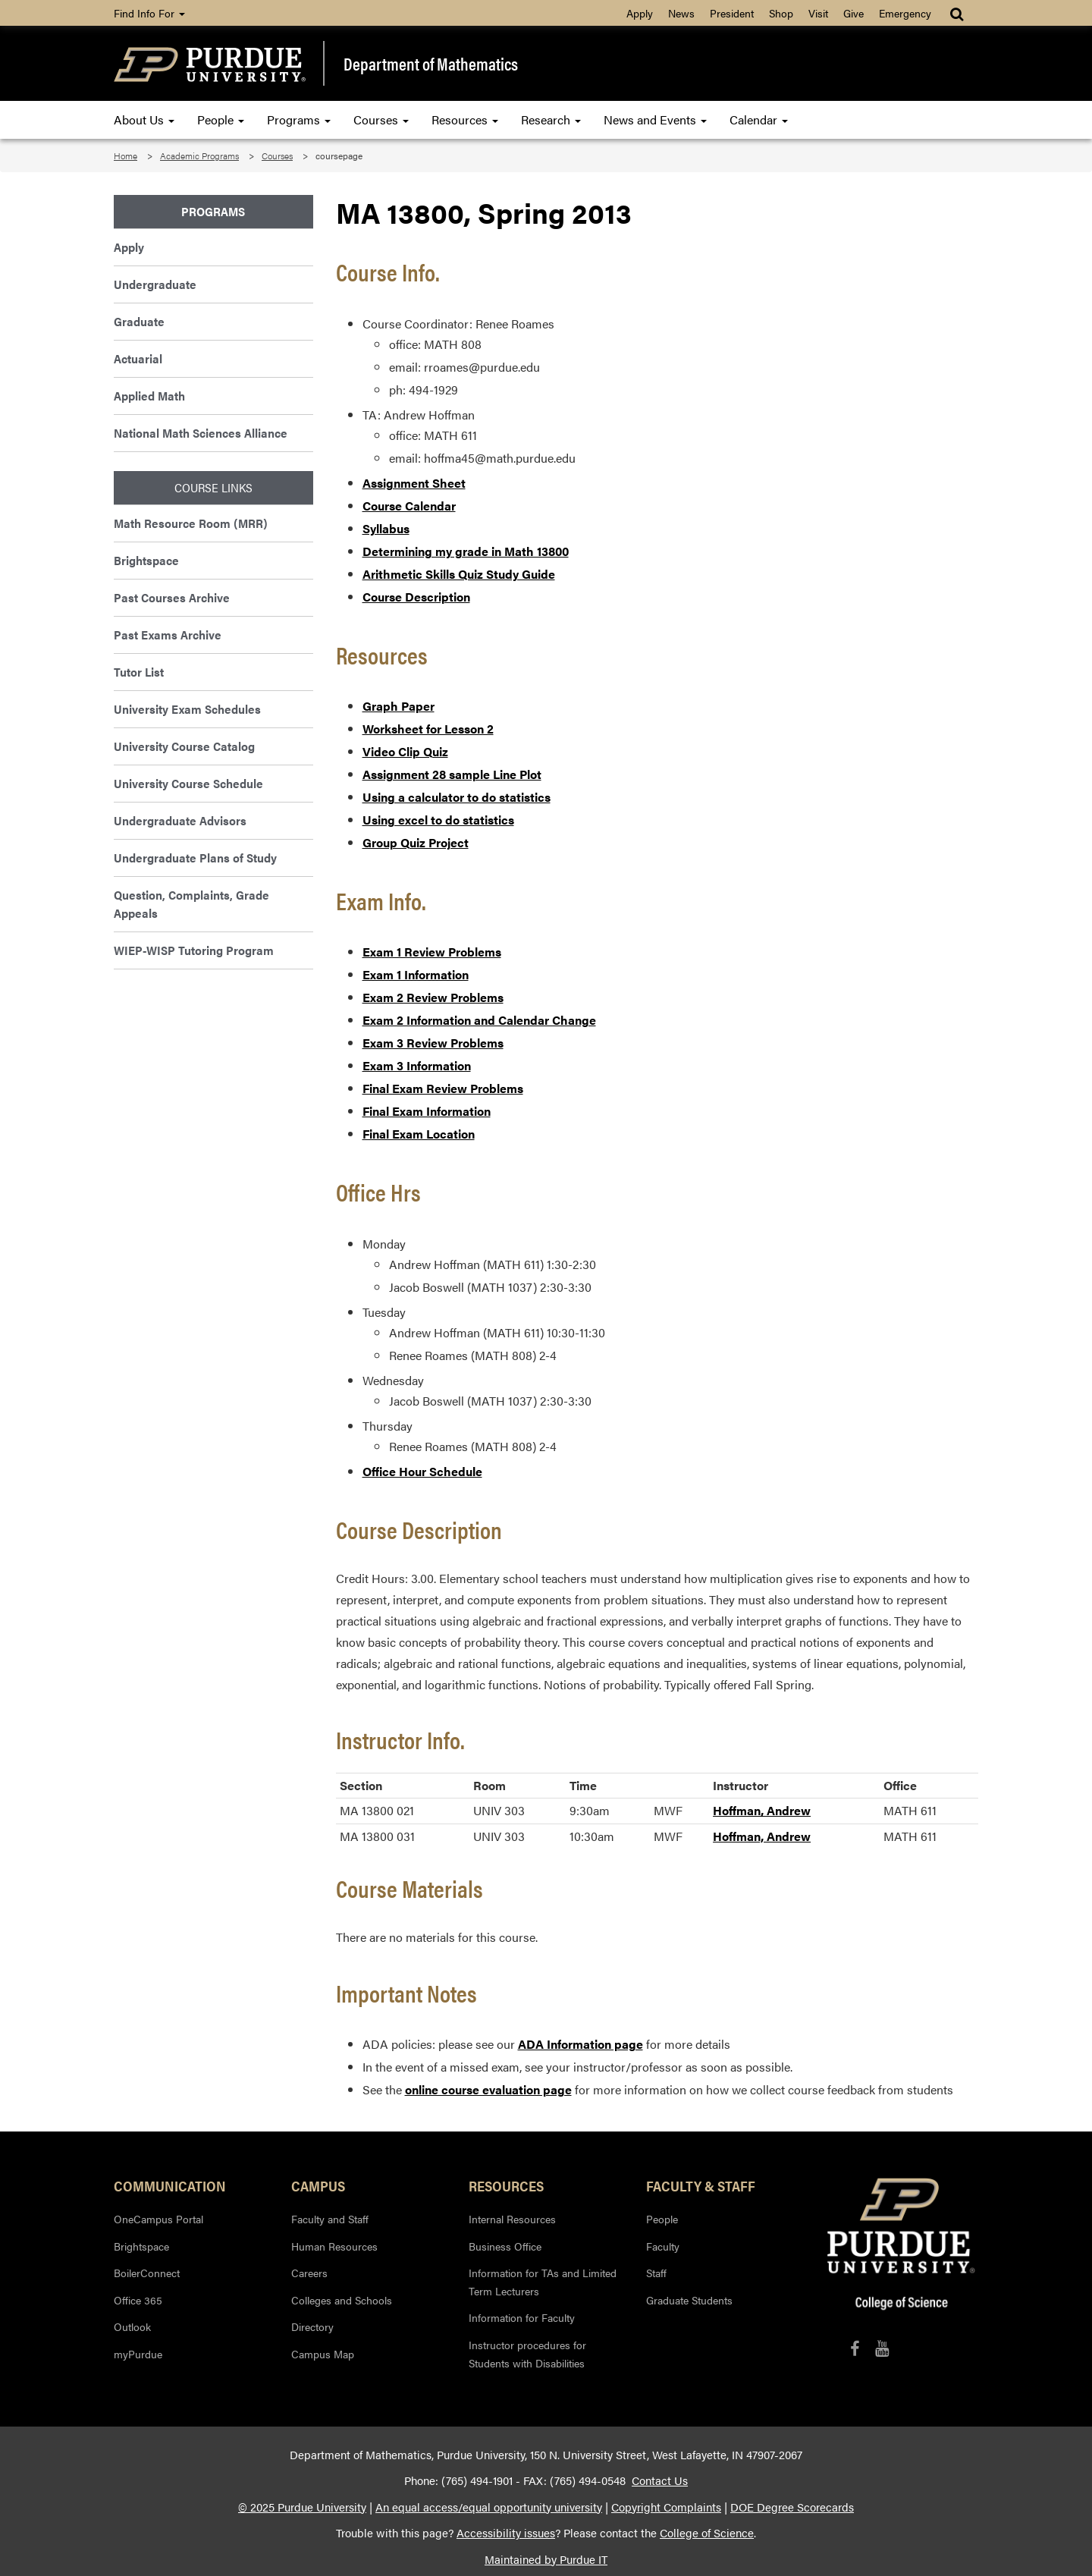  I want to click on Information for TAs and Limited Term Lecturers, so click(543, 2281).